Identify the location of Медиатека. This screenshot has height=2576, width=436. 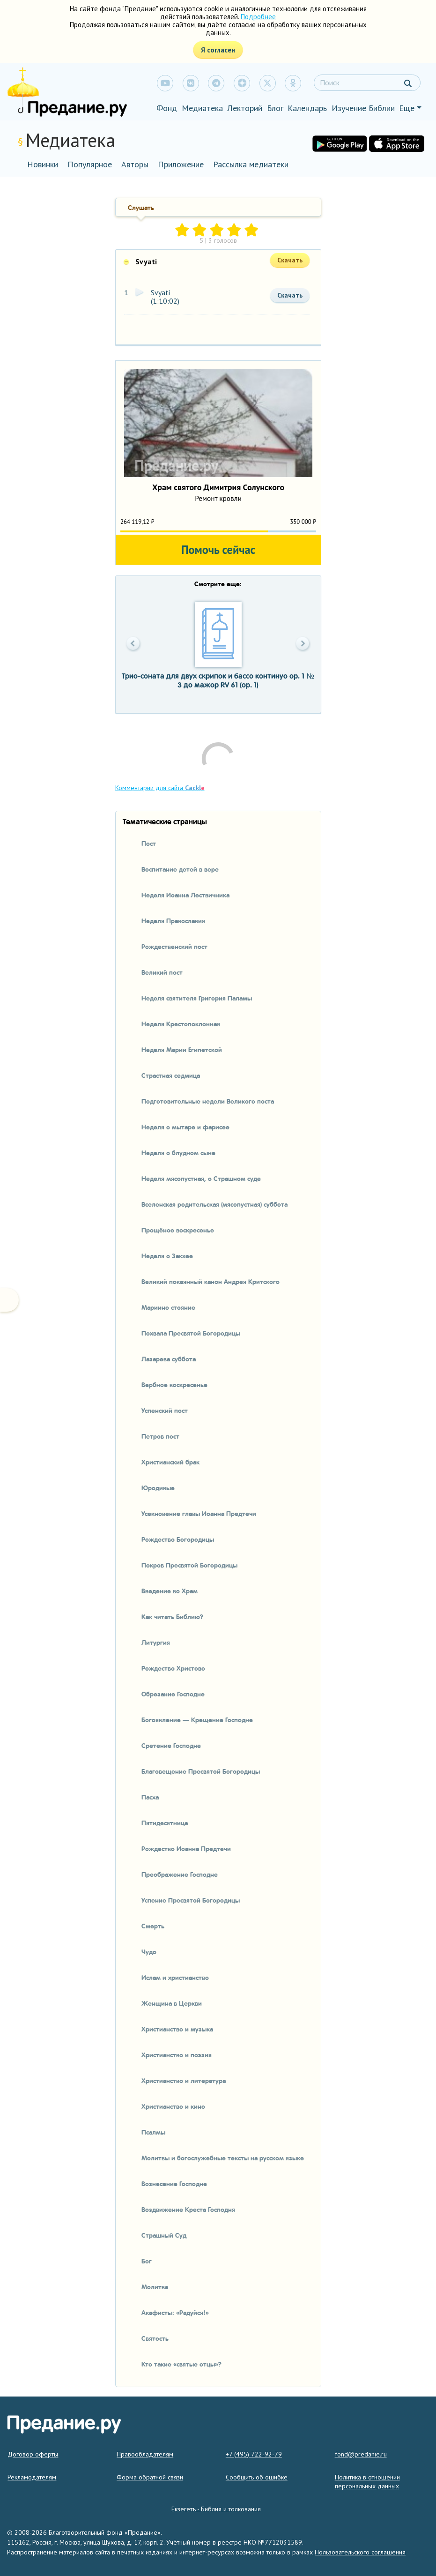
(202, 108).